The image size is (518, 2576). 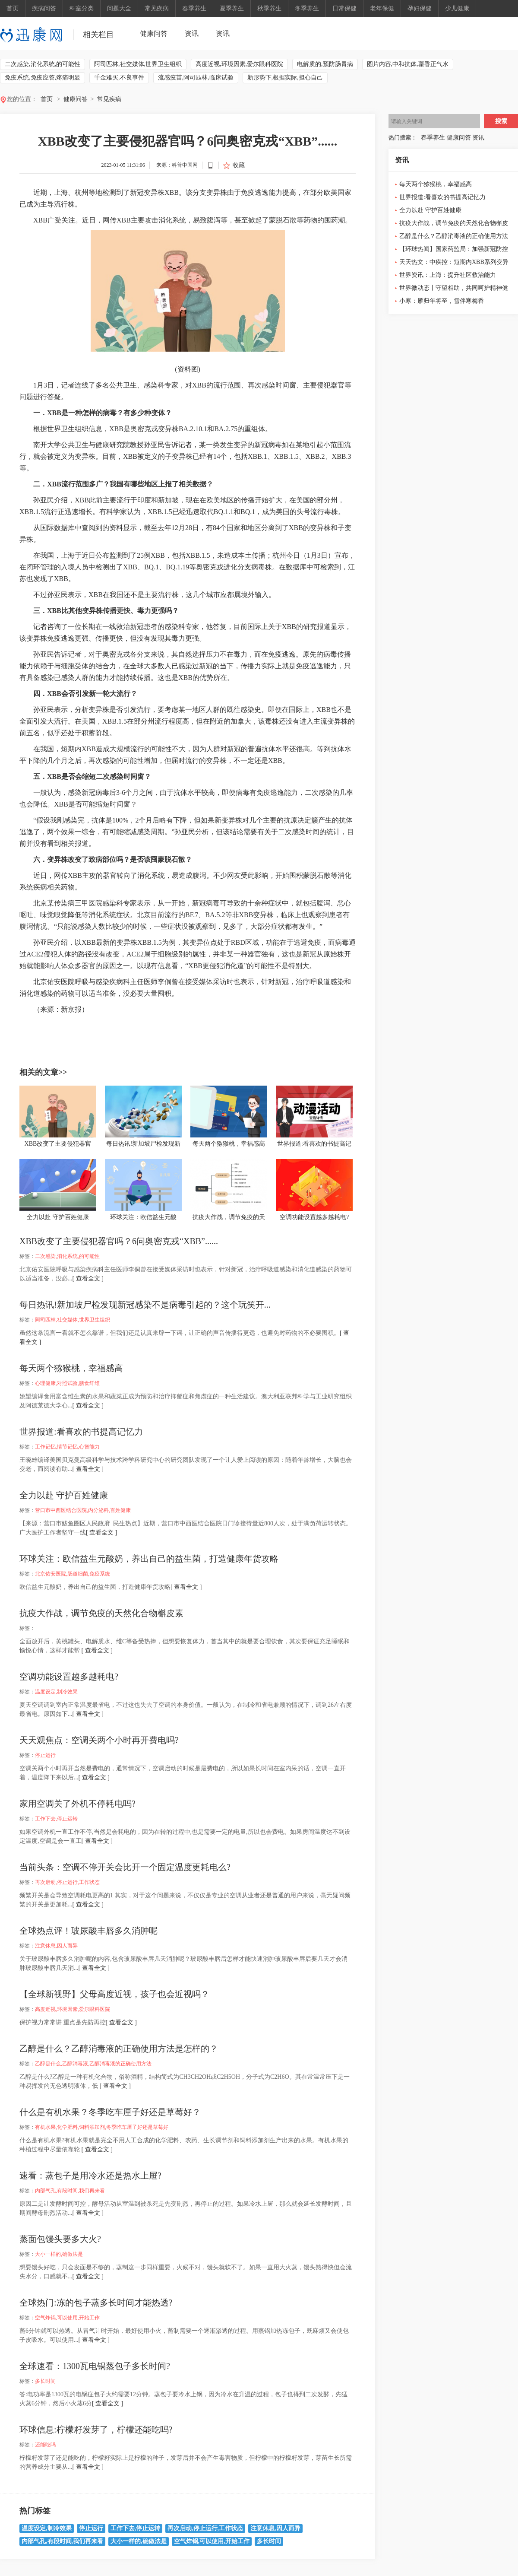 What do you see at coordinates (72, 1574) in the screenshot?
I see `北京佑安医院,肠道细菌,免疫系统` at bounding box center [72, 1574].